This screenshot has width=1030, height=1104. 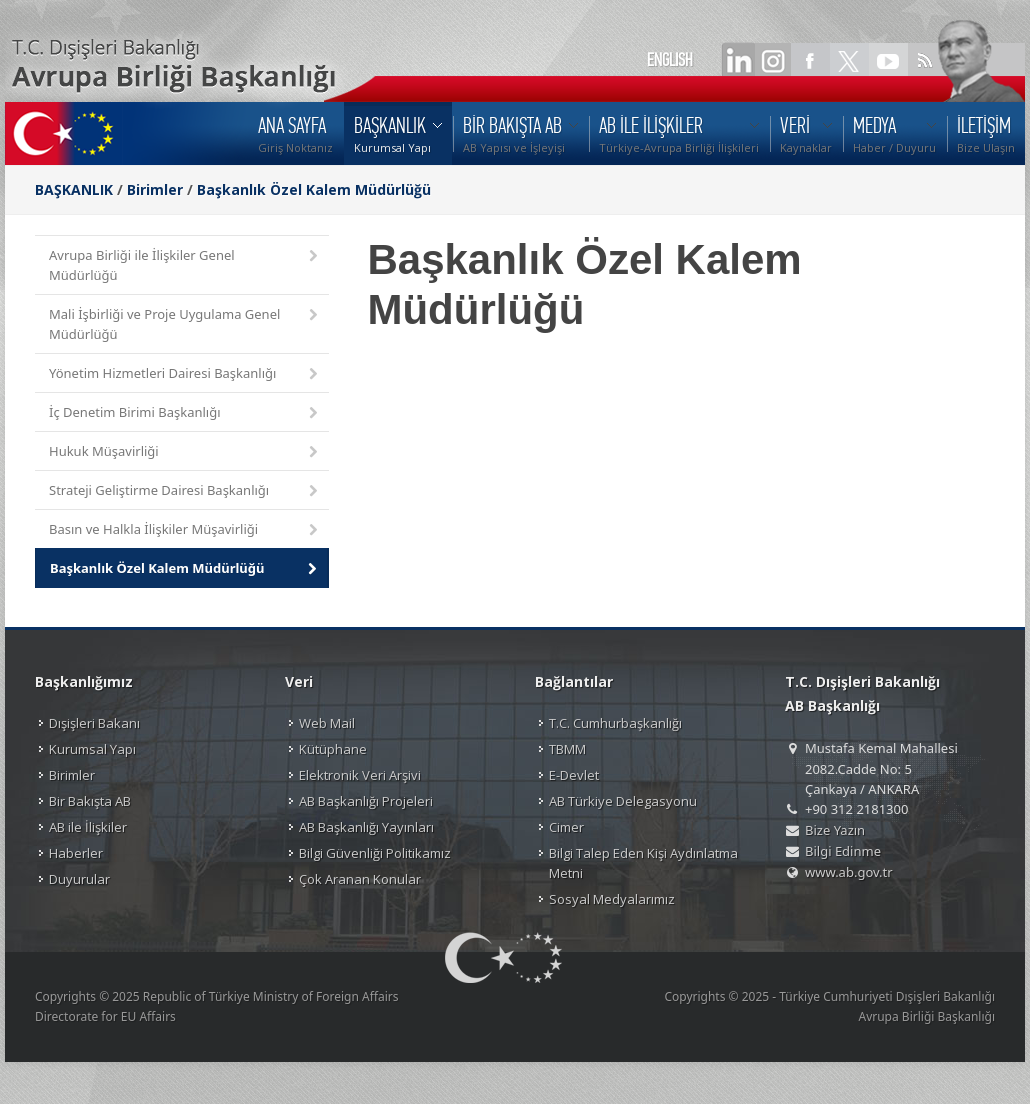 I want to click on Dışişleri Bakanı, so click(x=94, y=723).